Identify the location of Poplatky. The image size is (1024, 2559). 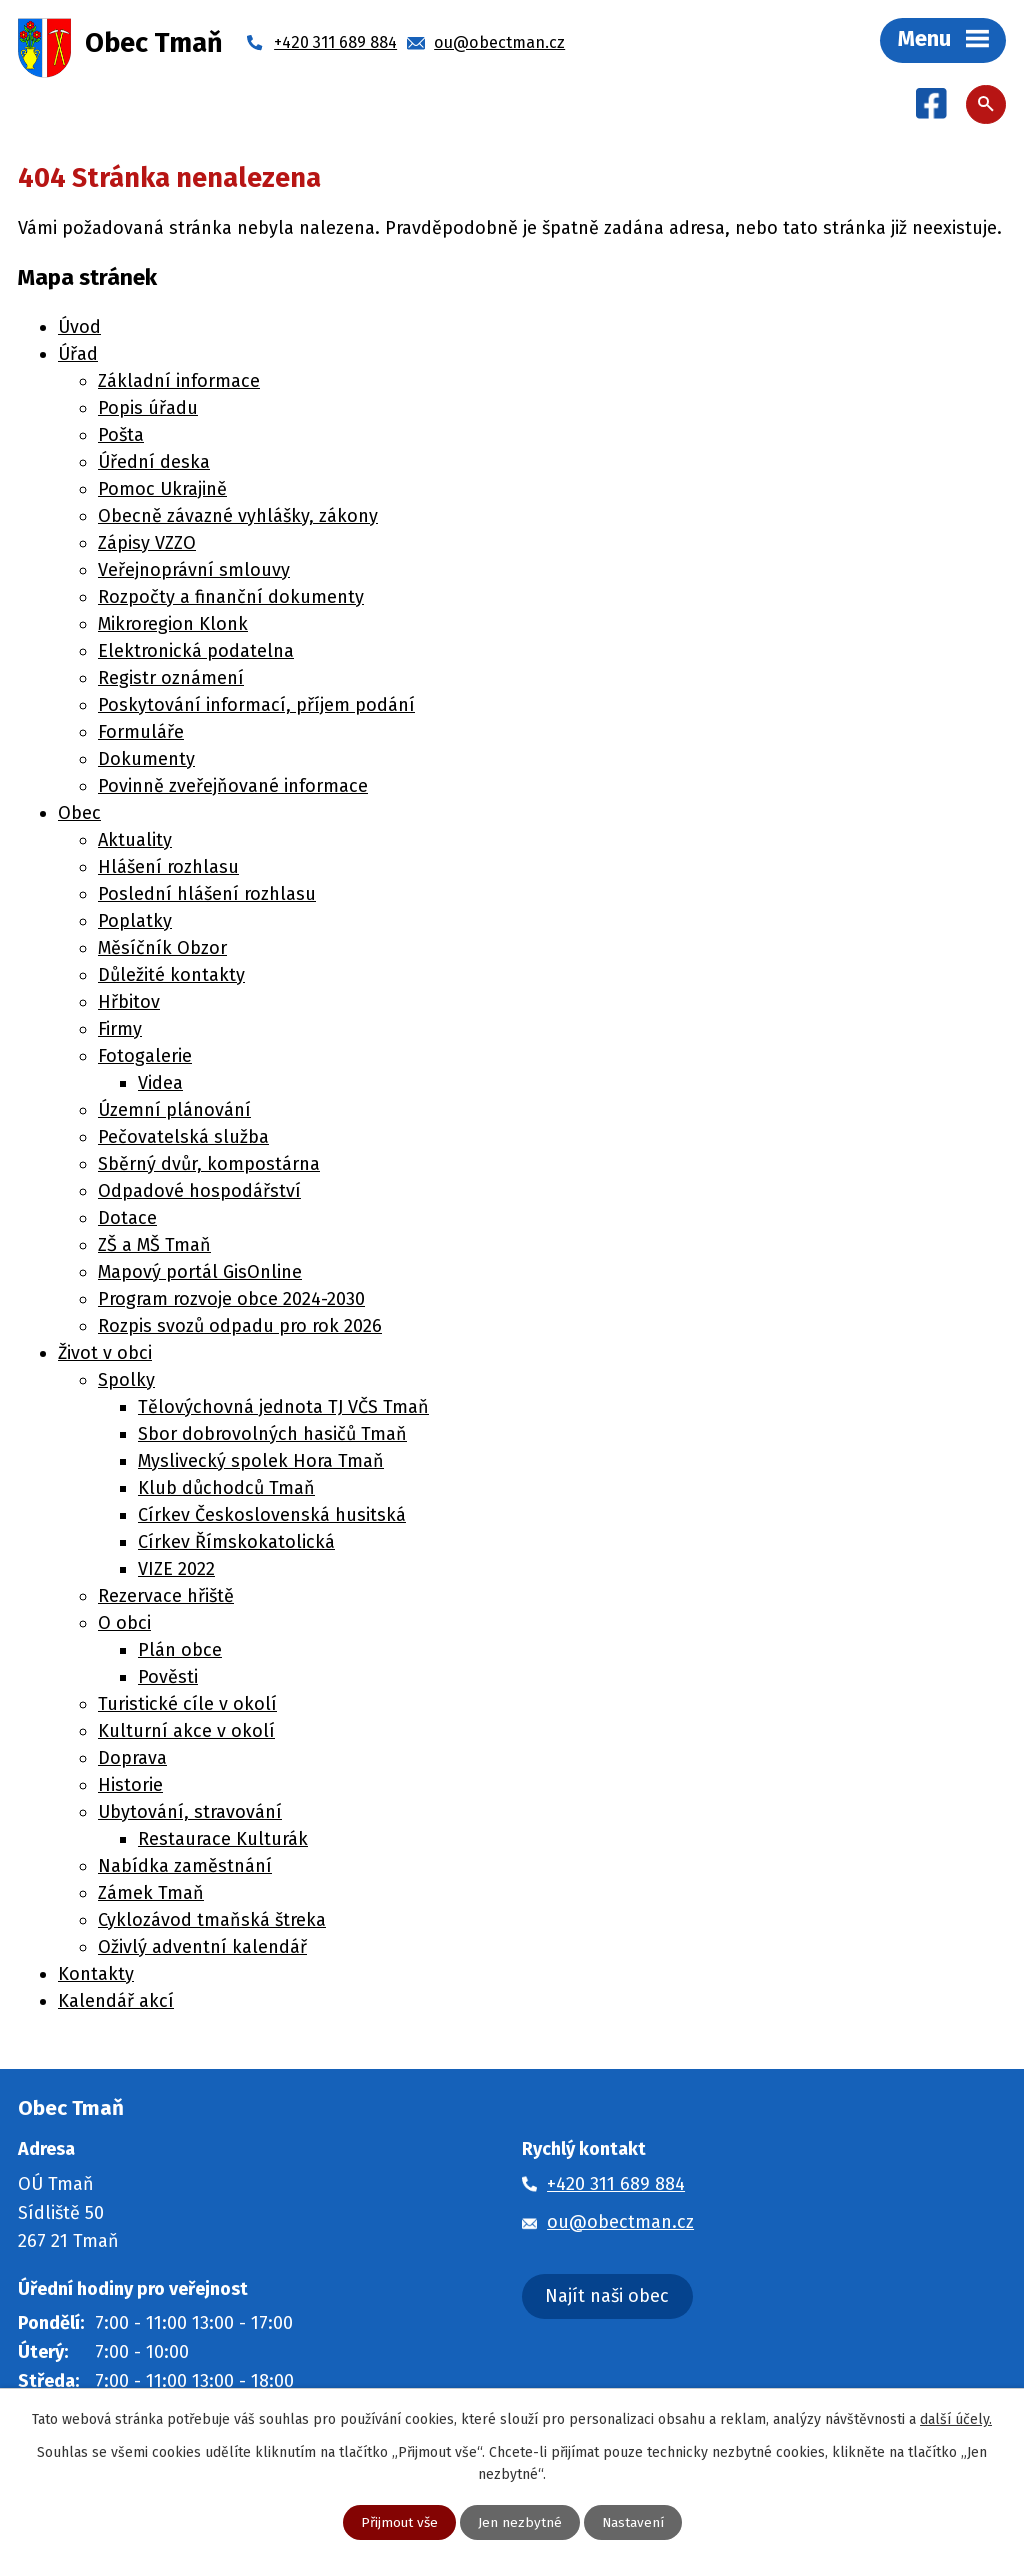
(135, 923).